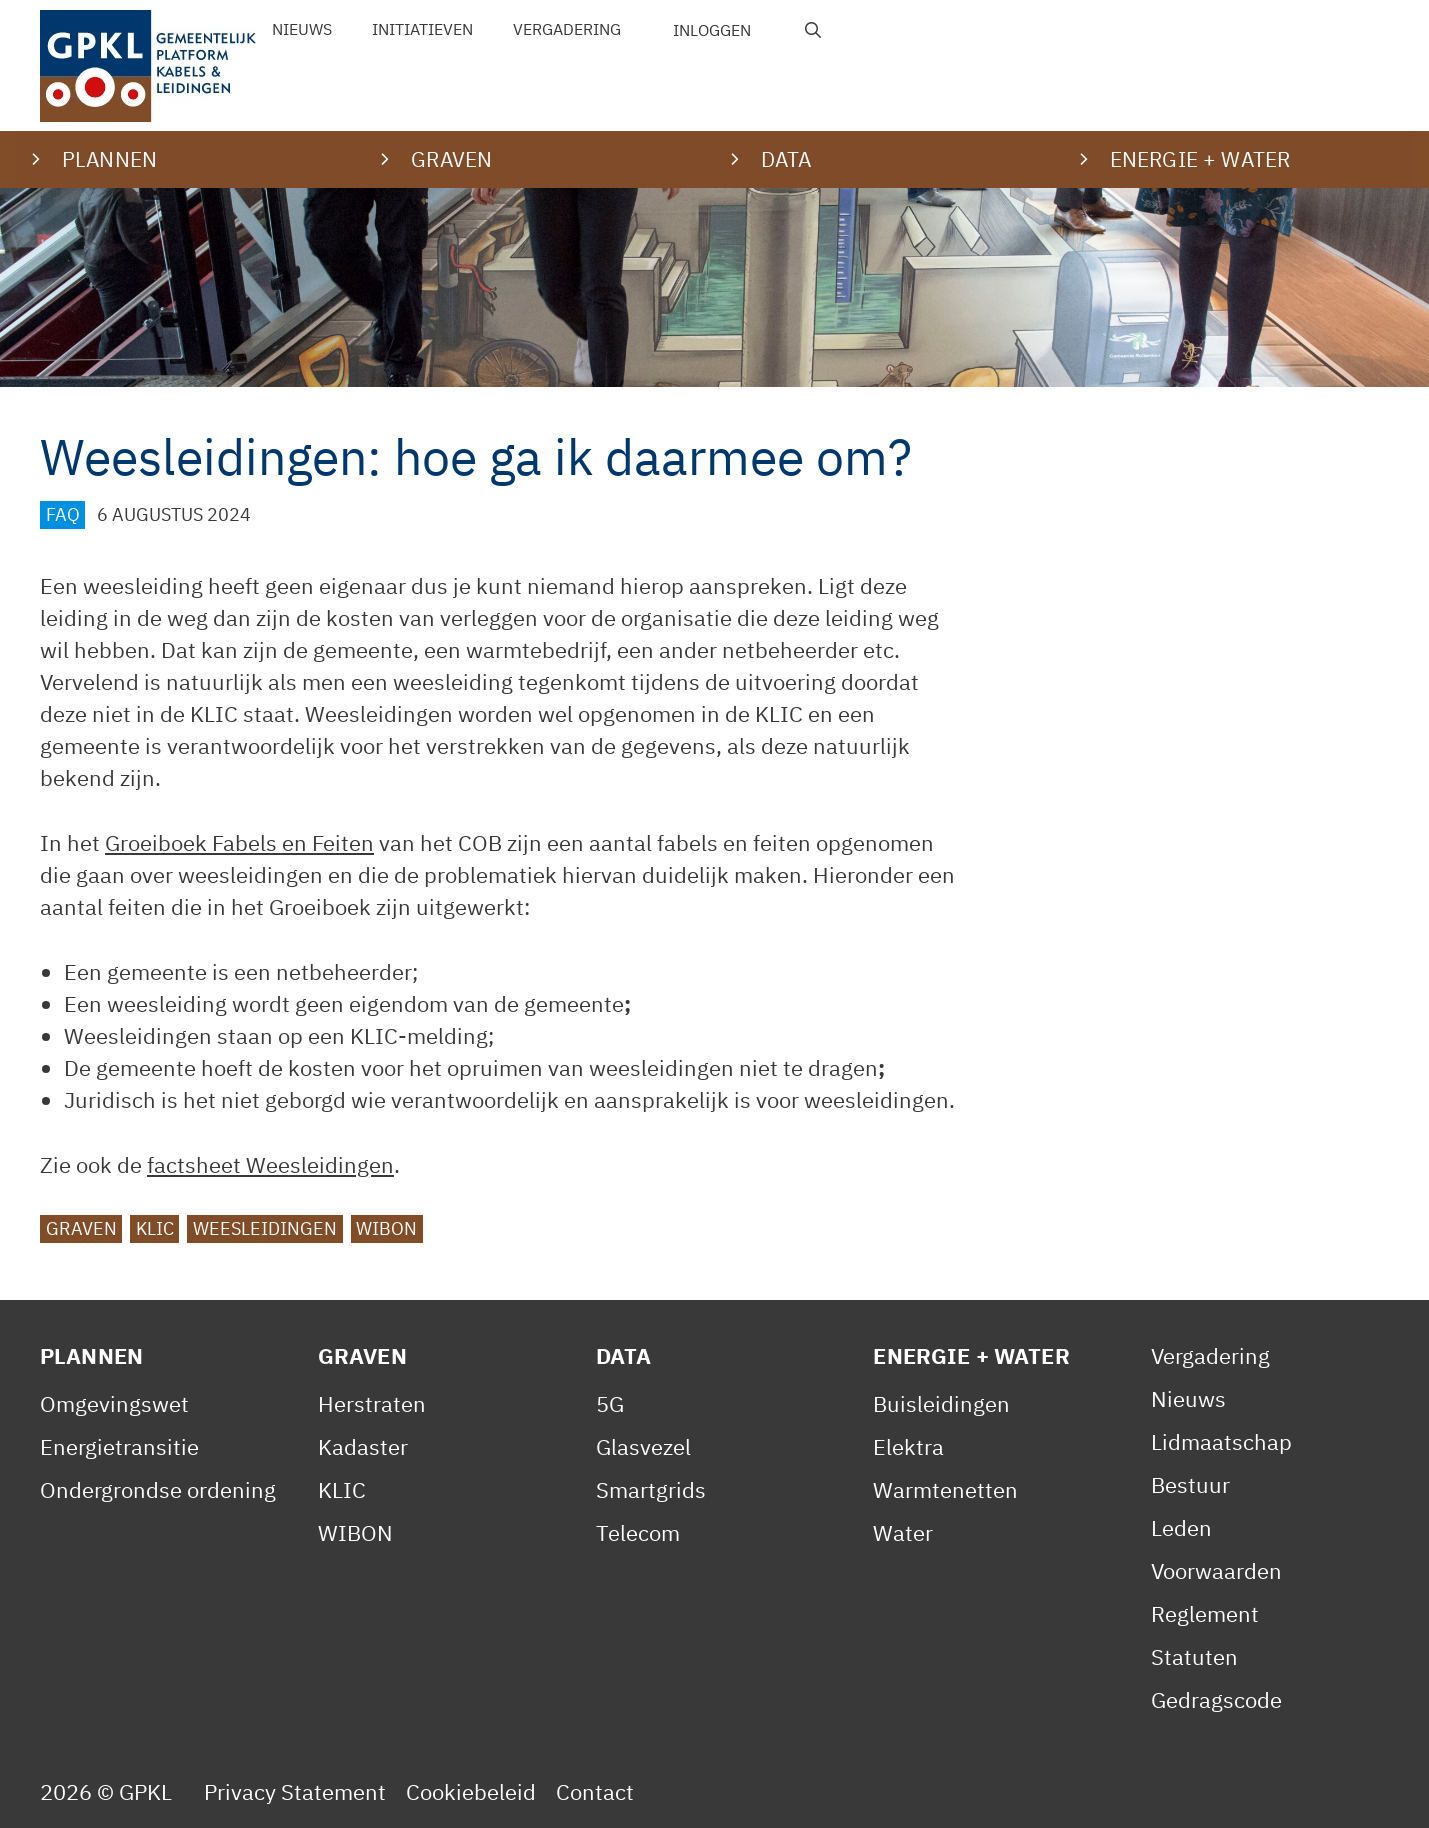  Describe the element at coordinates (155, 1228) in the screenshot. I see `KLIC` at that location.